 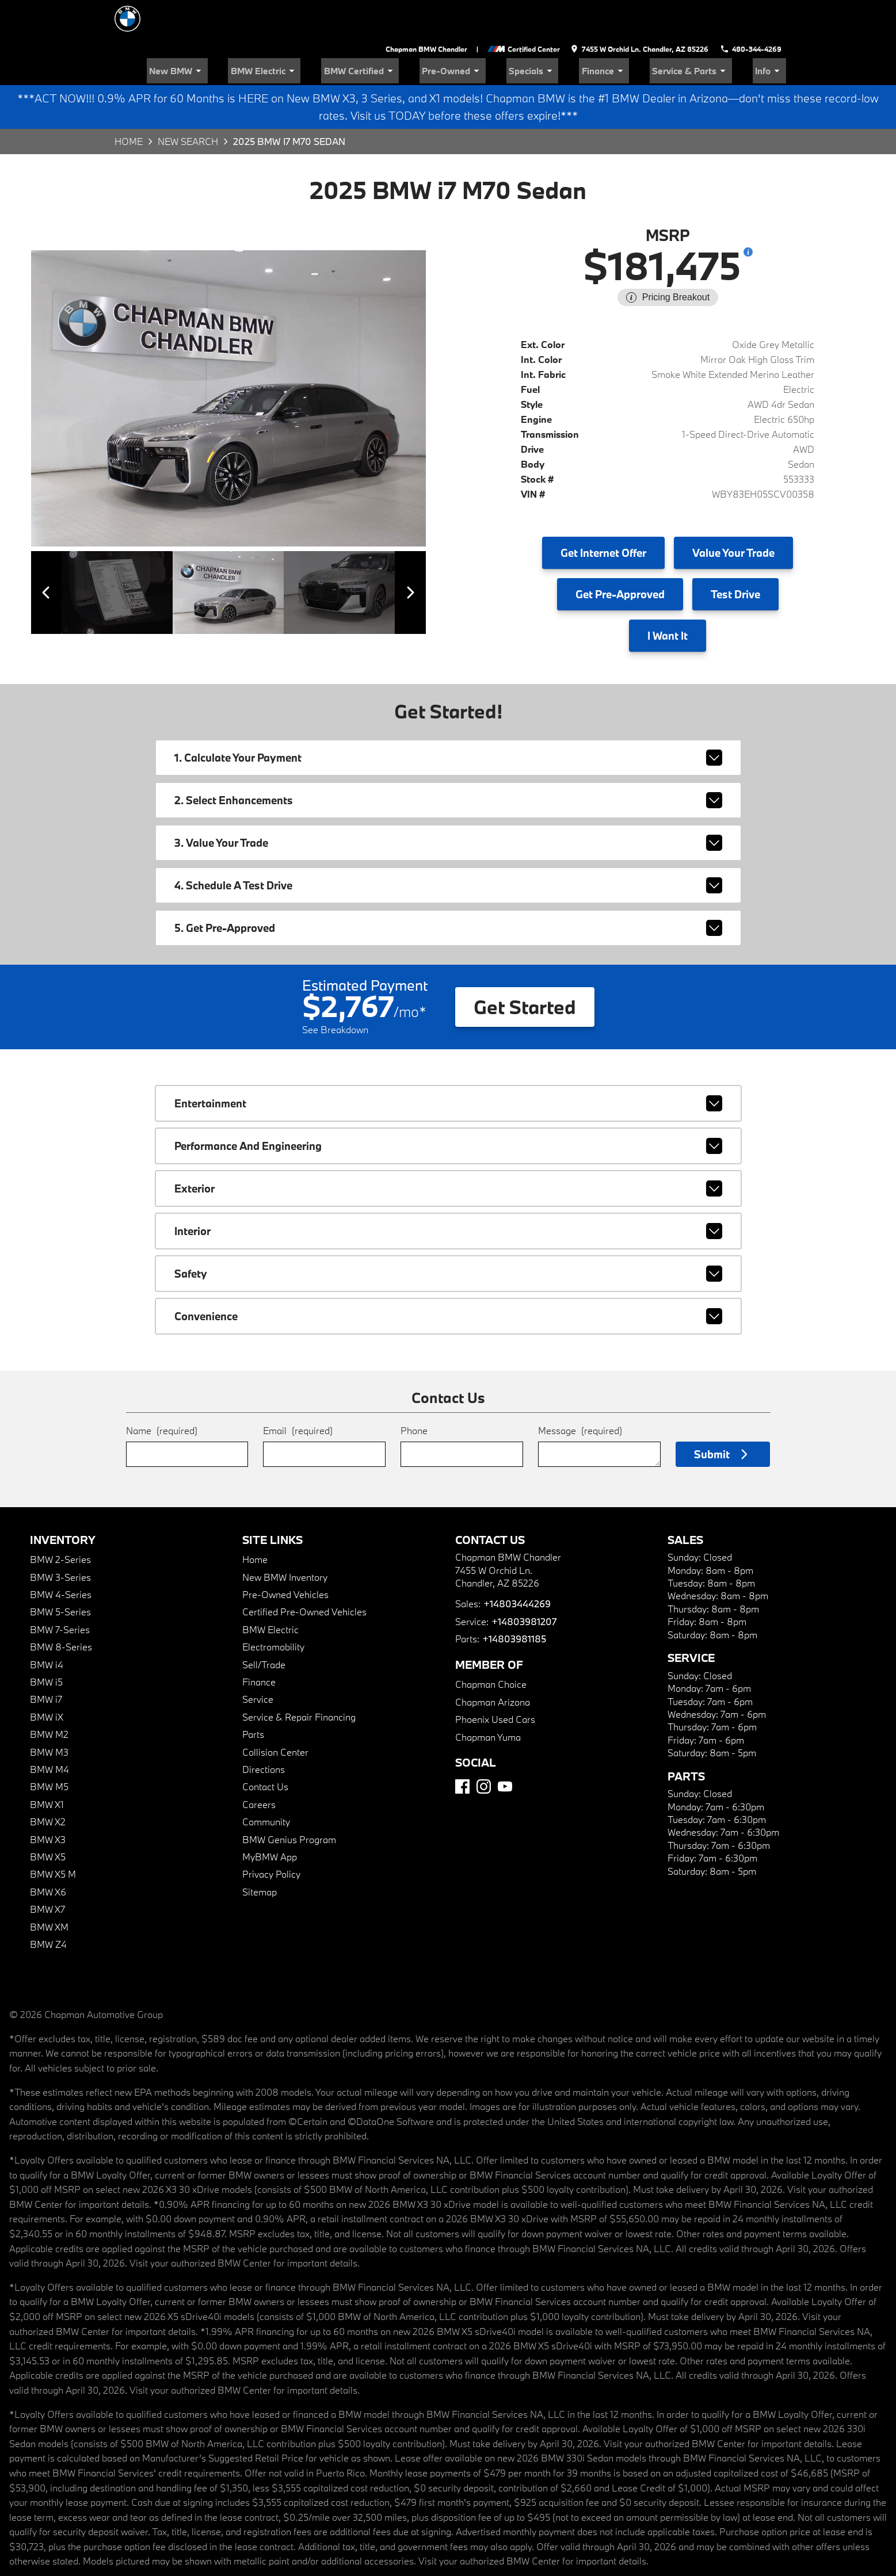 I want to click on BMW M2, so click(x=49, y=1696).